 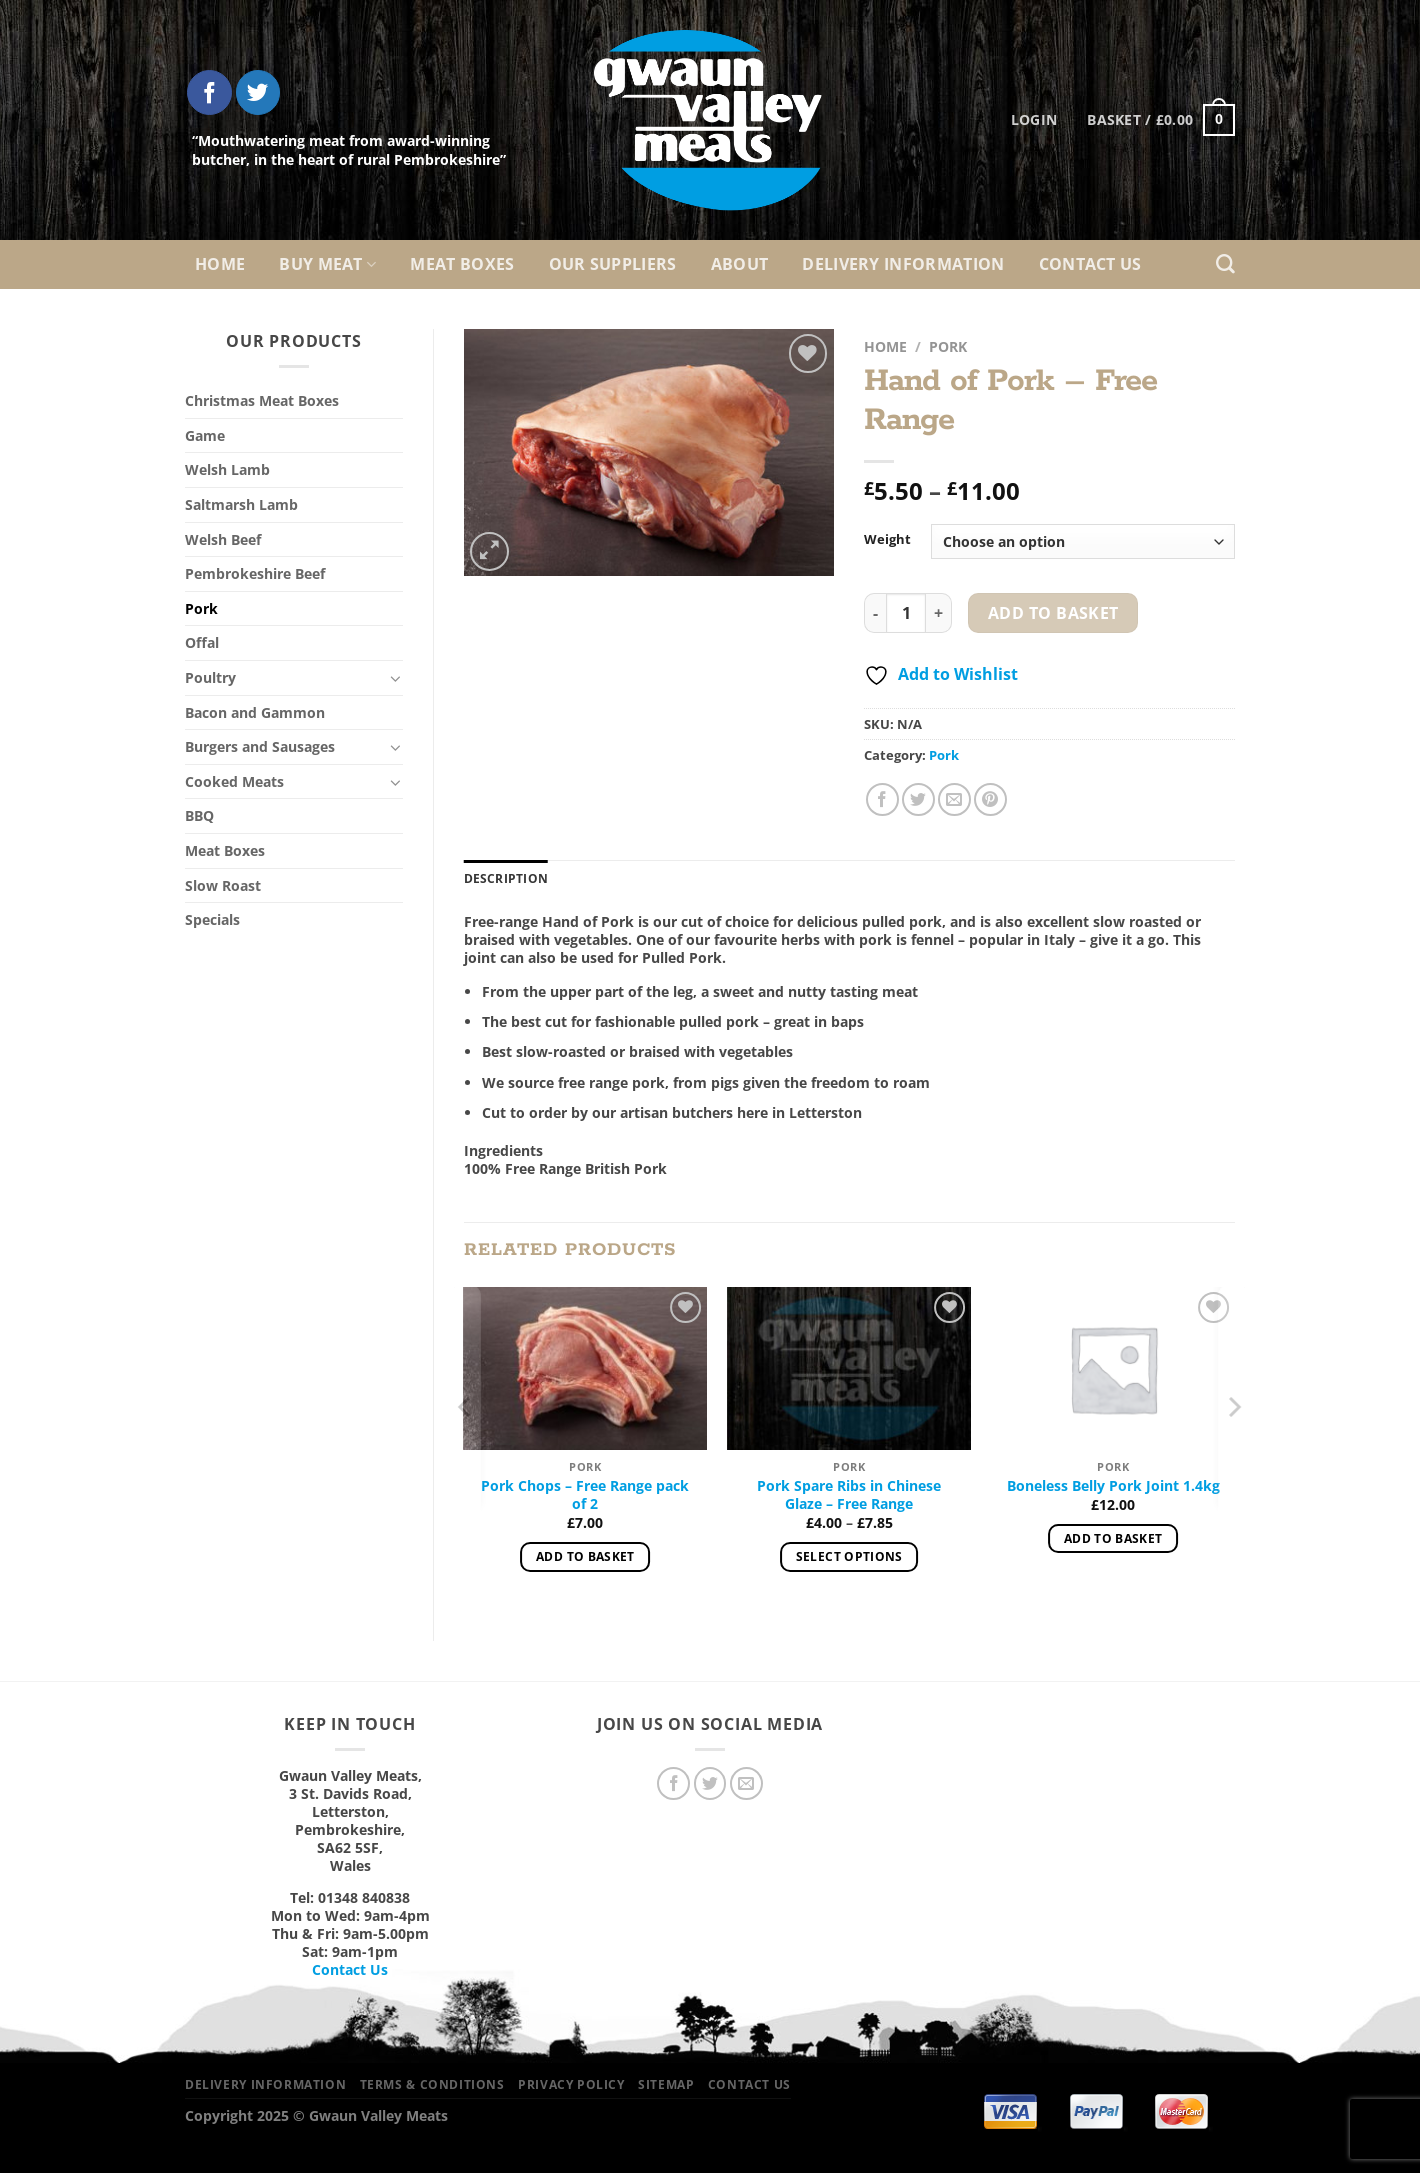 What do you see at coordinates (255, 712) in the screenshot?
I see `Bacon and Gammon` at bounding box center [255, 712].